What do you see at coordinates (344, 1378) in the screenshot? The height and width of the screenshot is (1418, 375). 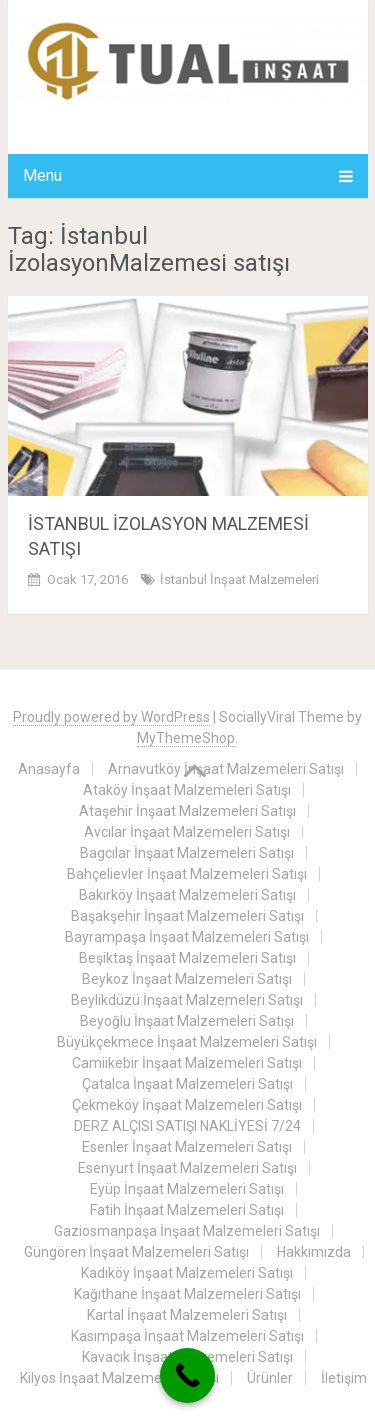 I see `İletişim` at bounding box center [344, 1378].